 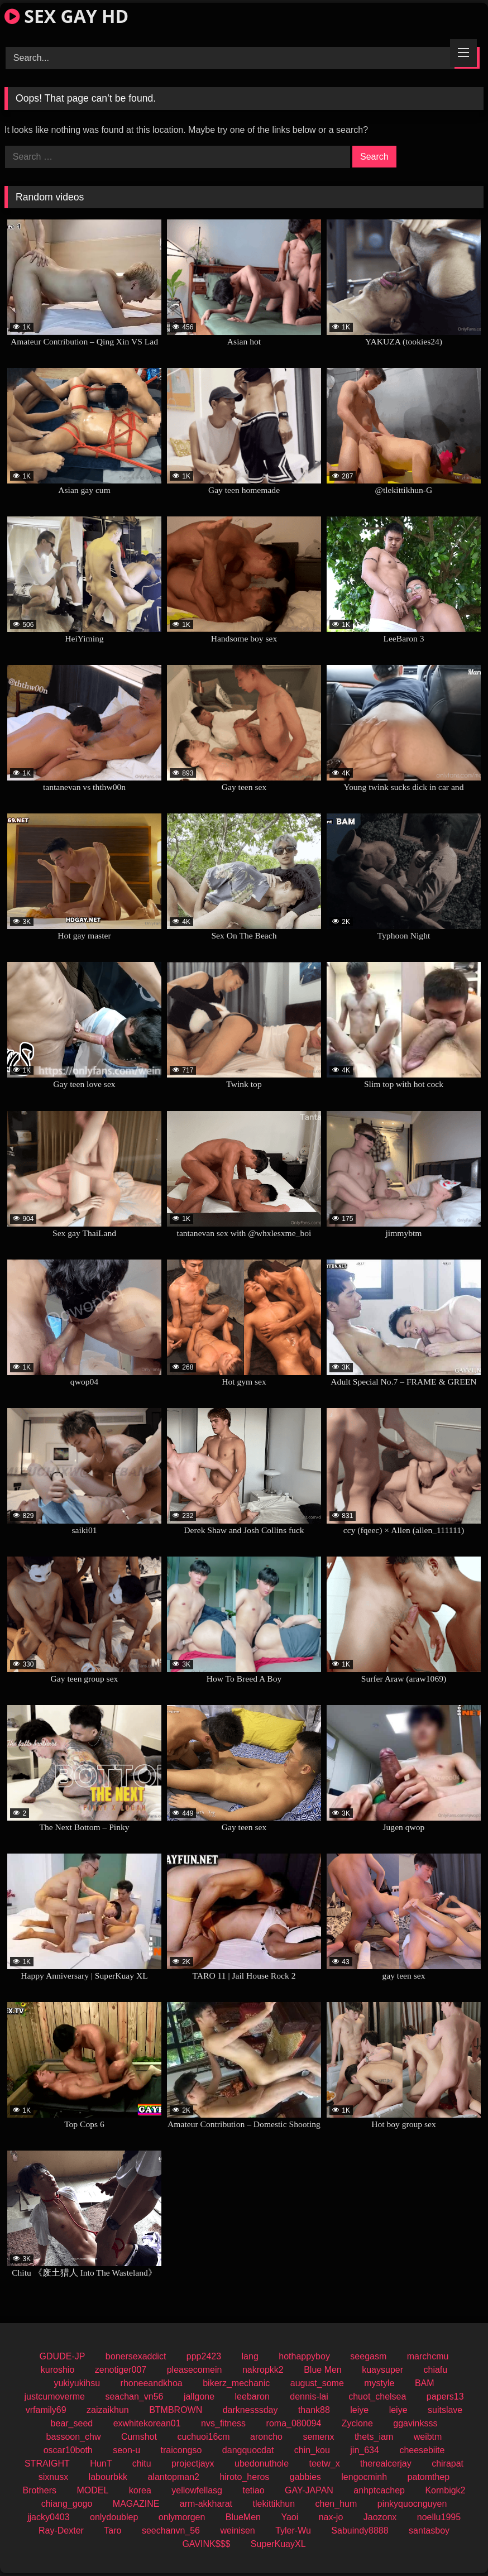 What do you see at coordinates (436, 2369) in the screenshot?
I see `chiafu` at bounding box center [436, 2369].